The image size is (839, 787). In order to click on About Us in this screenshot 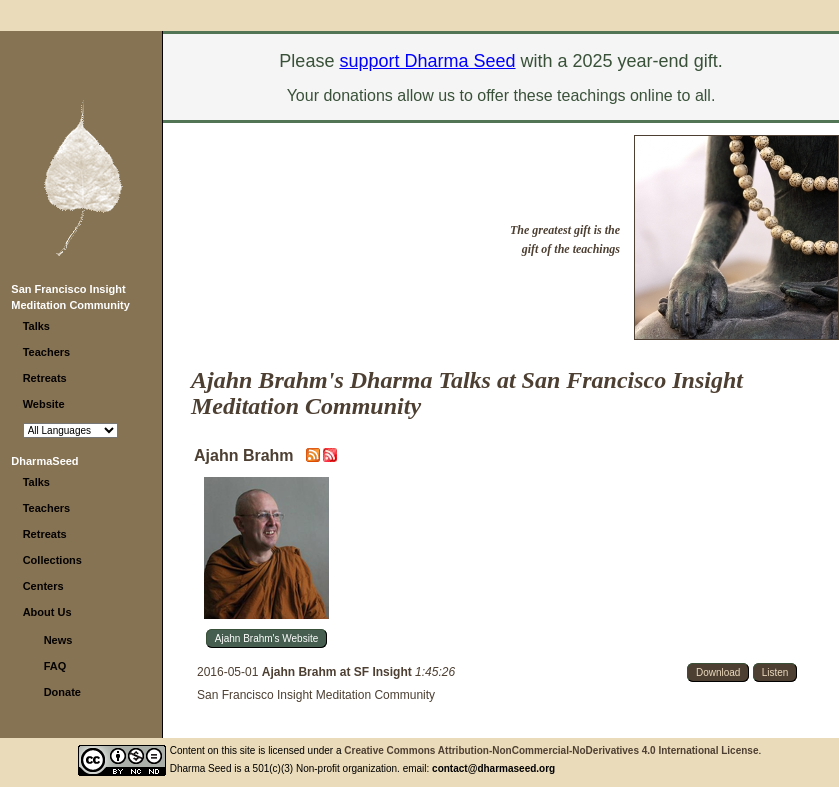, I will do `click(47, 612)`.